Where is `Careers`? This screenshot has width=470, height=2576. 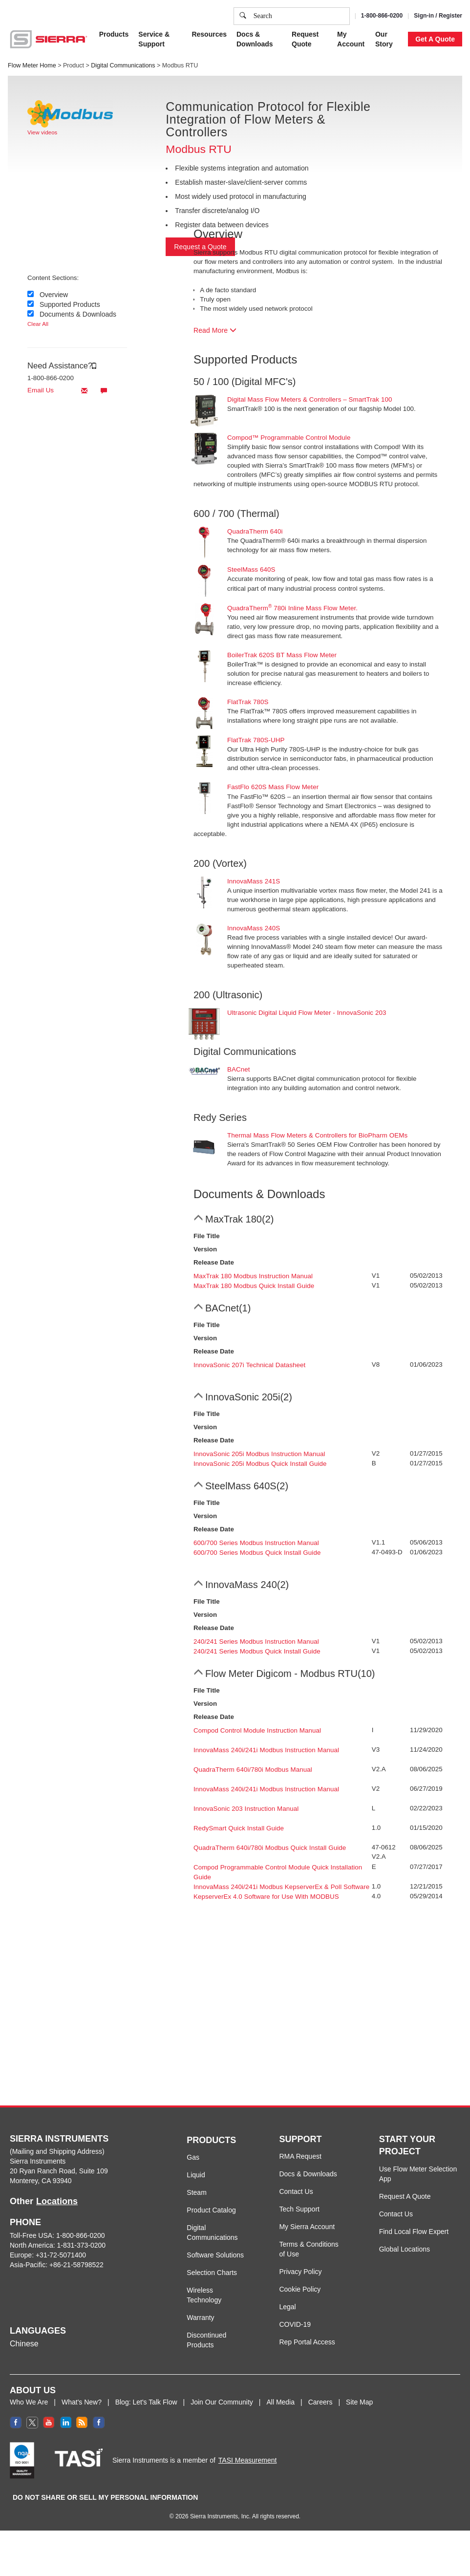
Careers is located at coordinates (320, 2402).